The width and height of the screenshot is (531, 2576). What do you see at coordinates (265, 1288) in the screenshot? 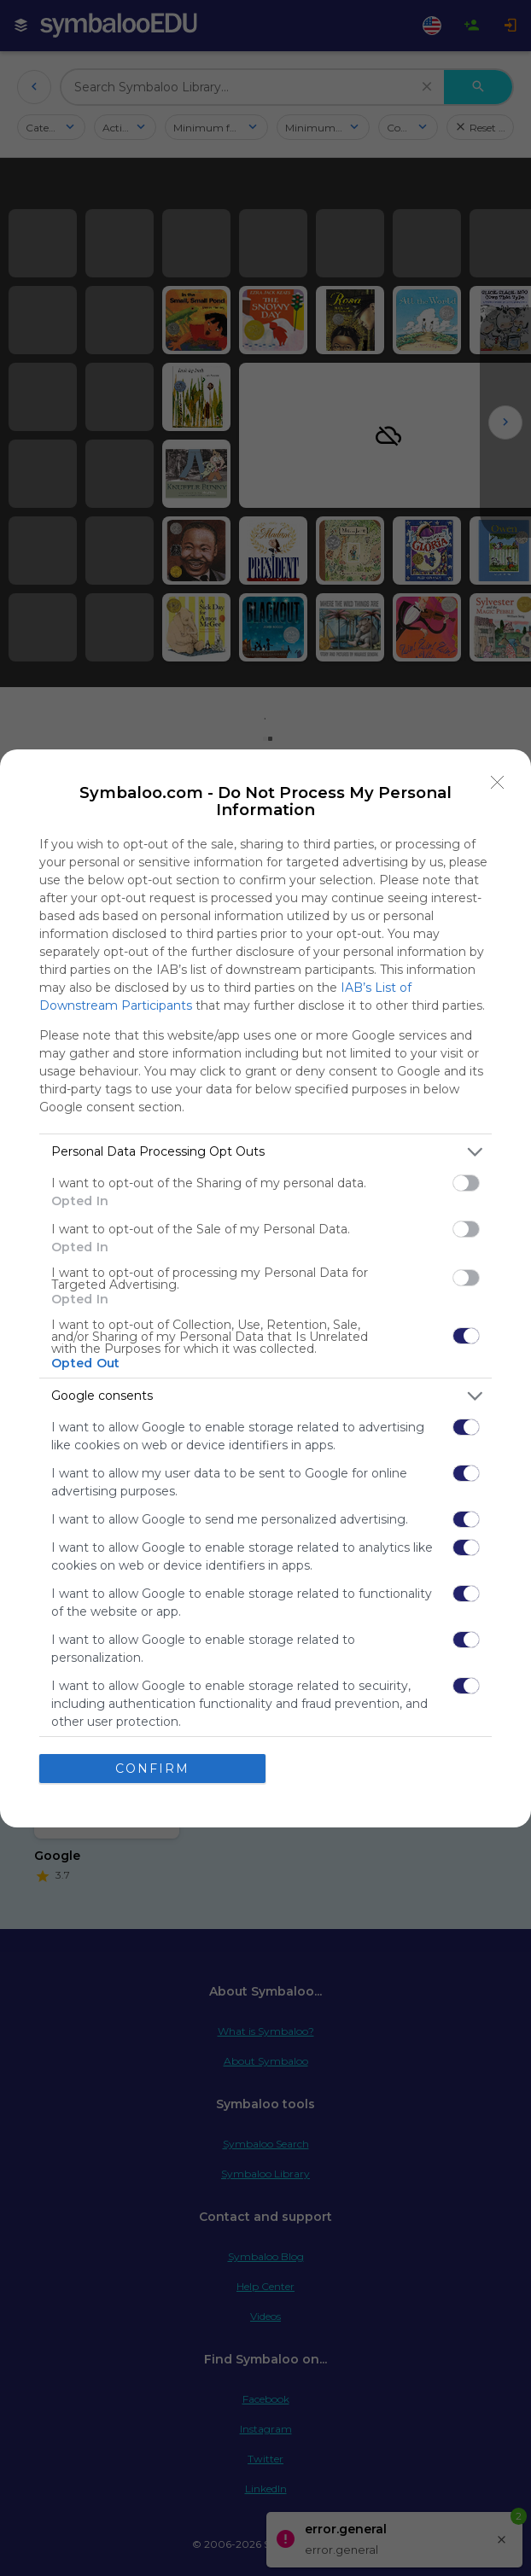
I see `[dialog]` at bounding box center [265, 1288].